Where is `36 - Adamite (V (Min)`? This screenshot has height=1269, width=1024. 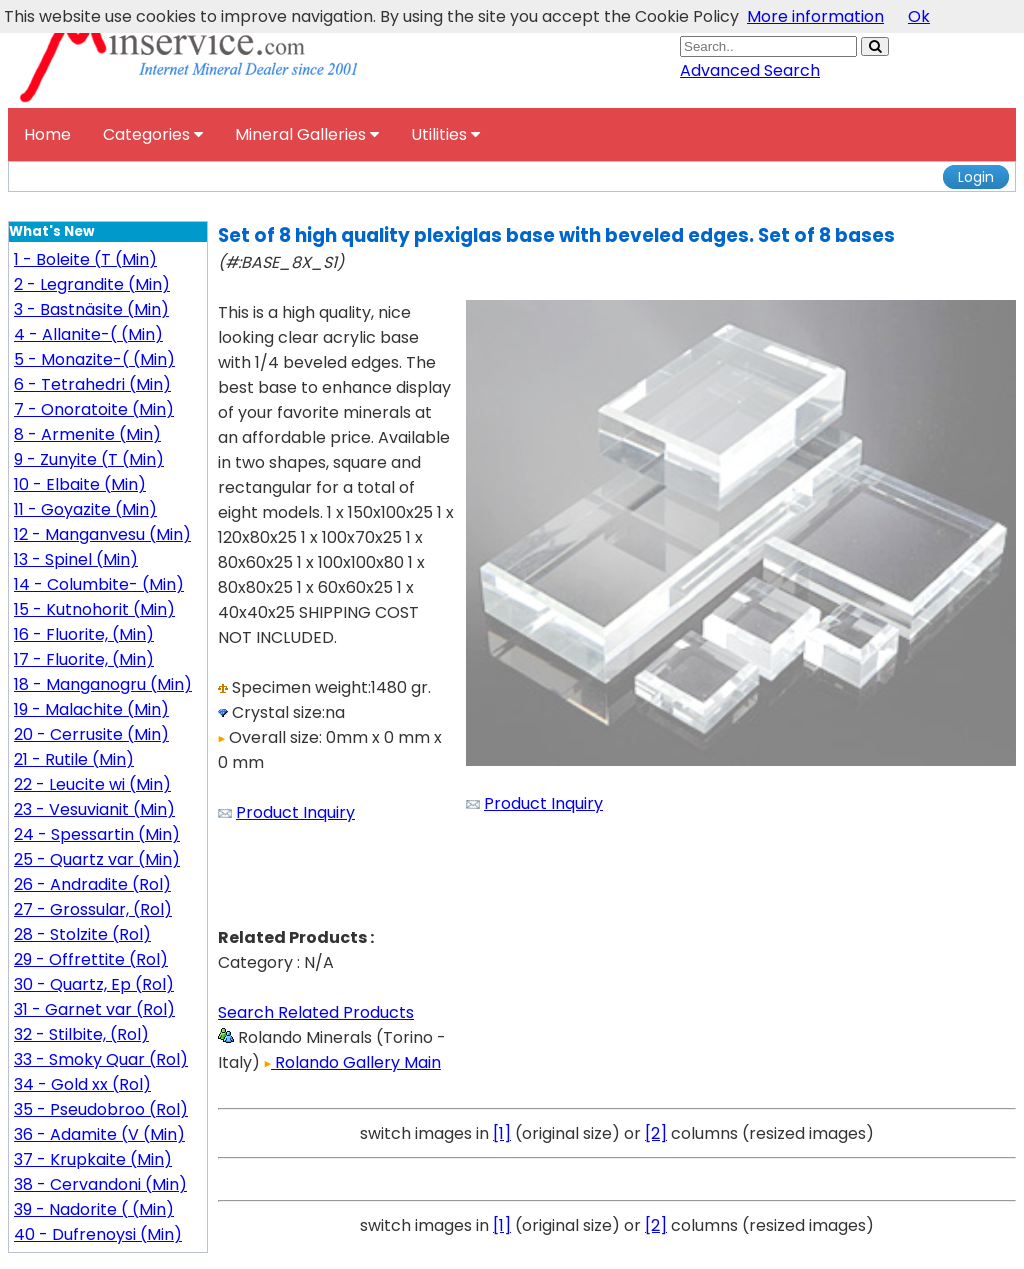 36 - Adamite (V (Min) is located at coordinates (99, 1134).